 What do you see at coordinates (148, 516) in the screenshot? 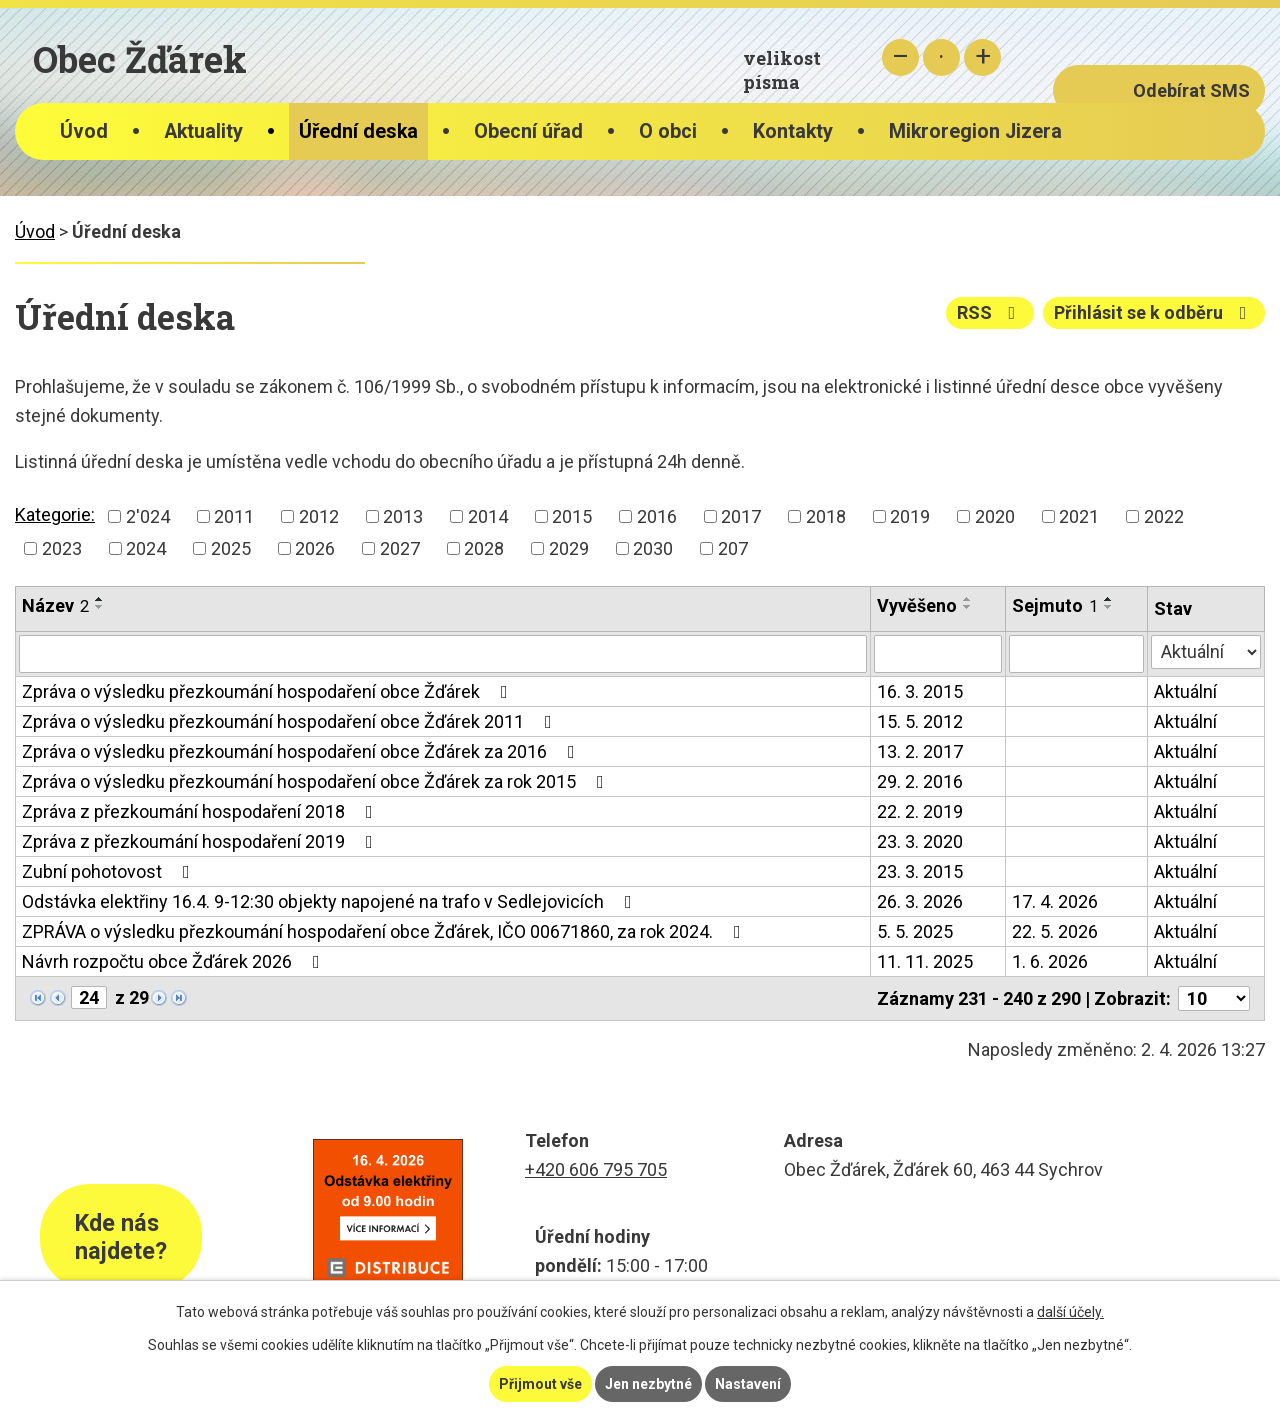
I see `2'024` at bounding box center [148, 516].